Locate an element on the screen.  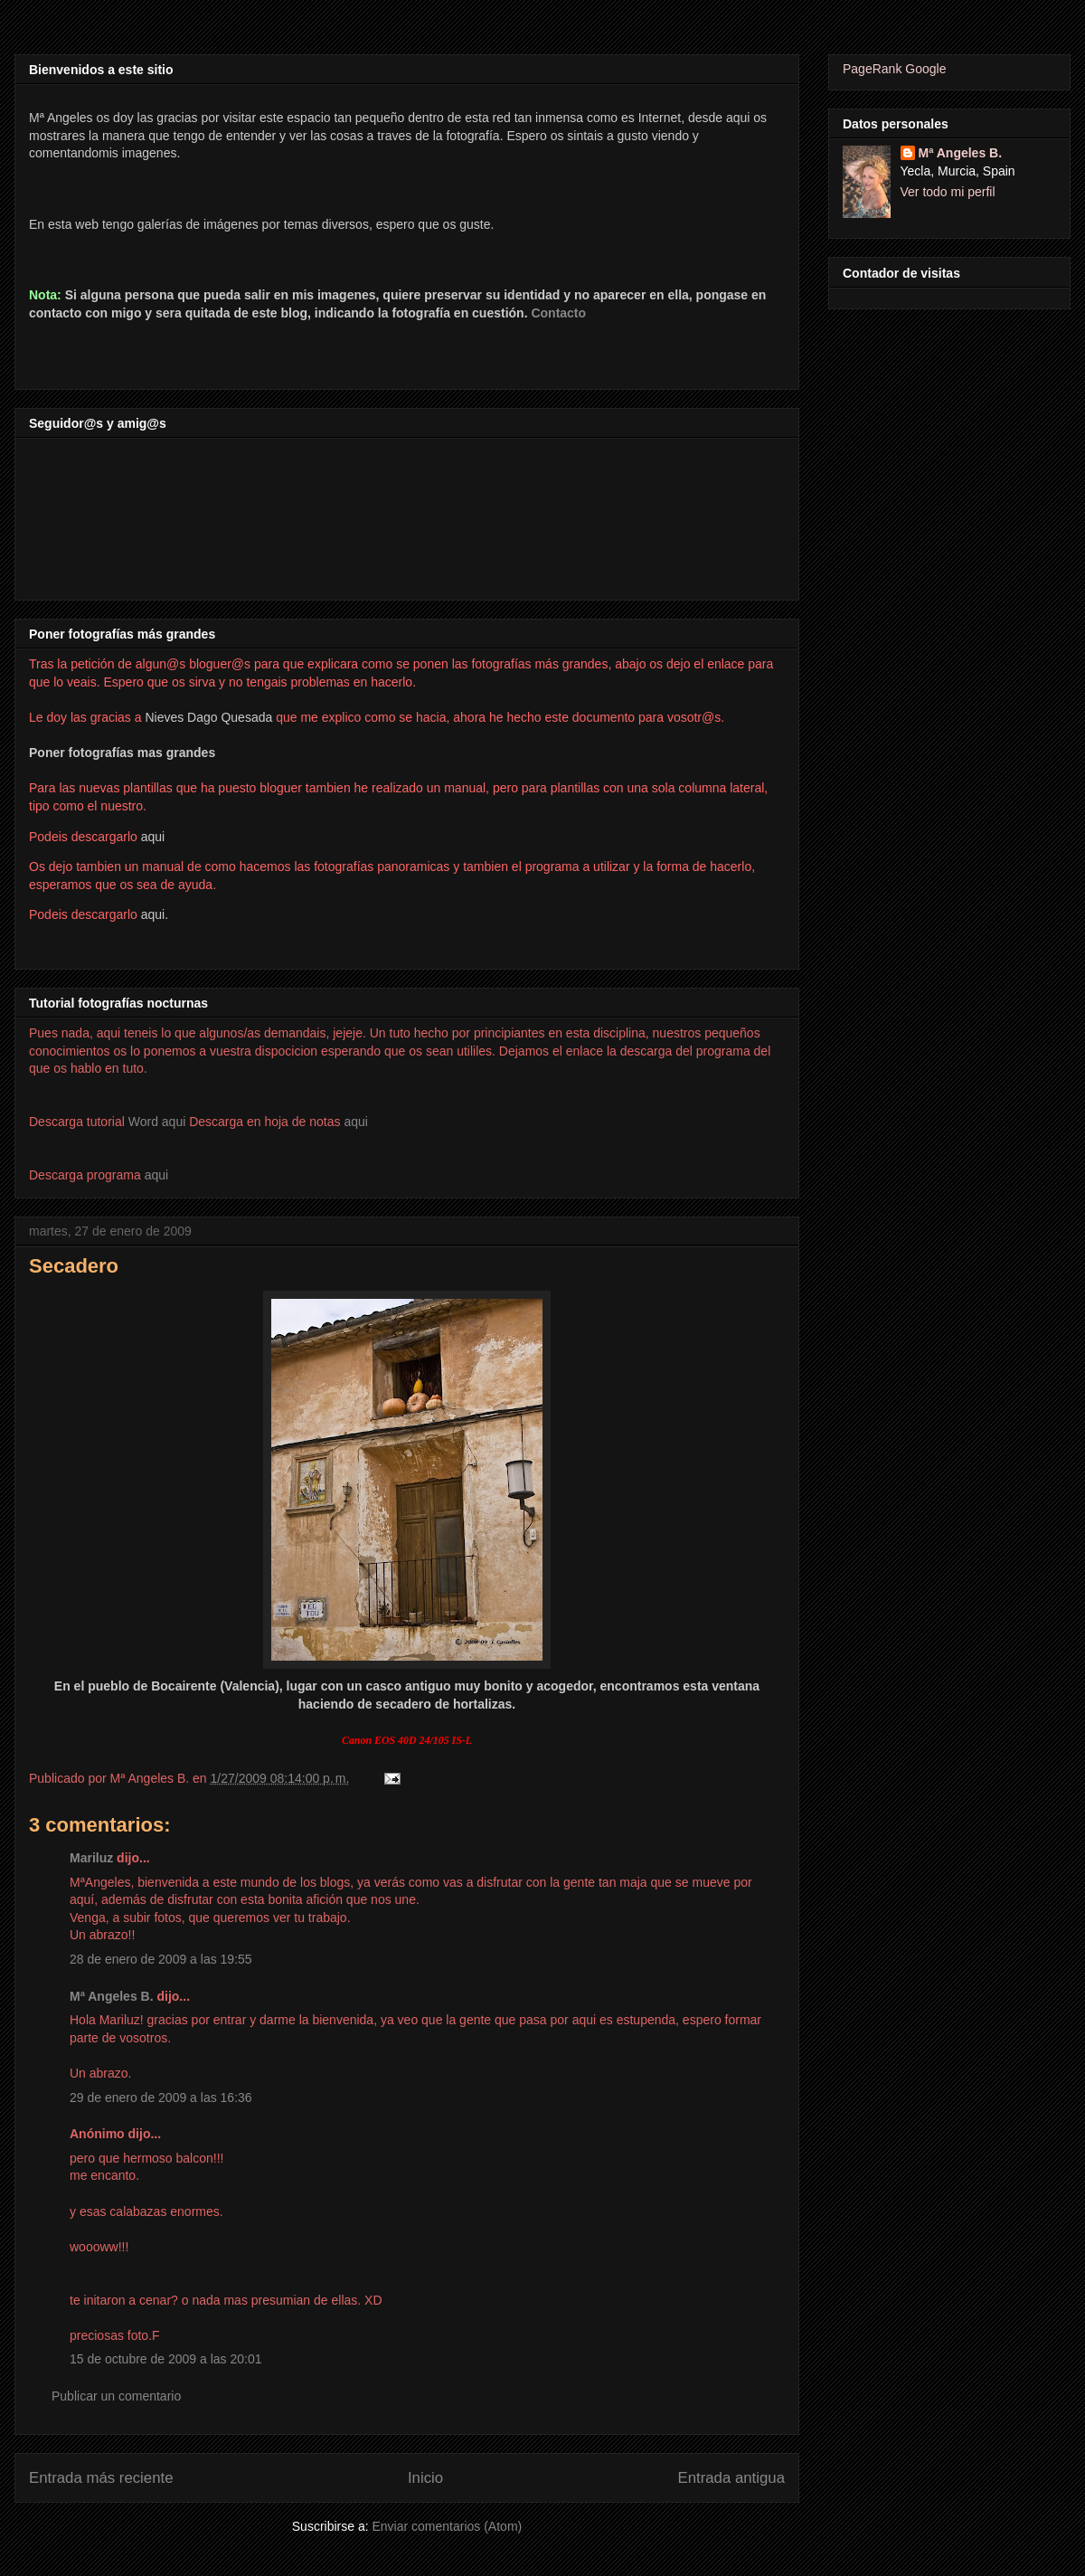
Mª Angeles B. is located at coordinates (112, 1996).